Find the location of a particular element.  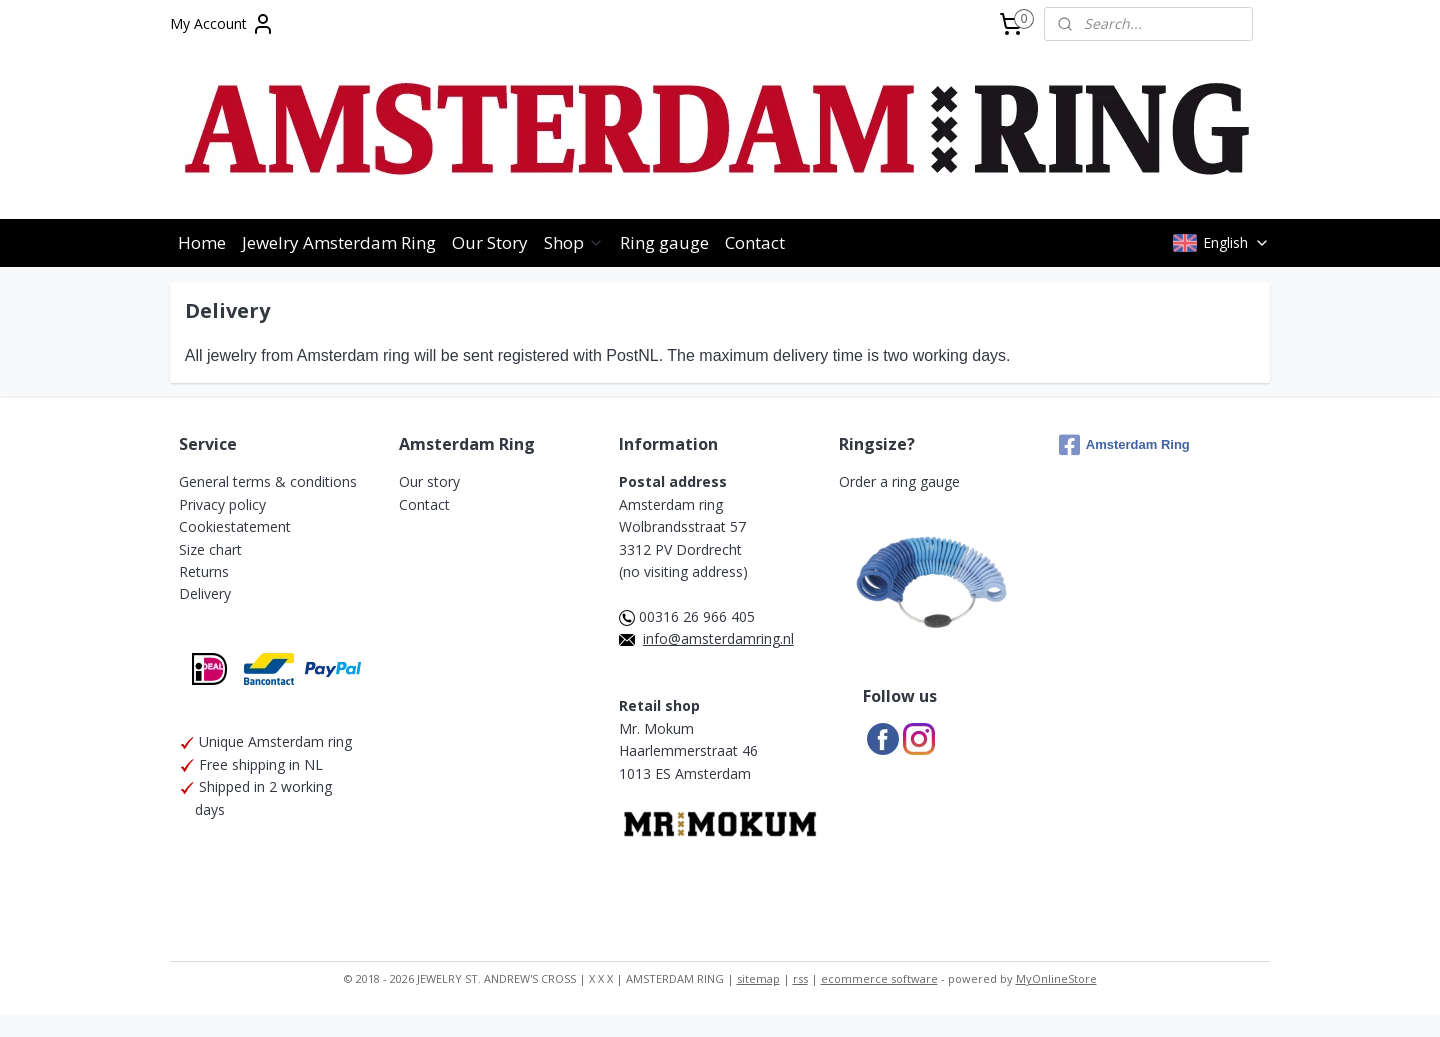

Cookiestatement is located at coordinates (235, 526).